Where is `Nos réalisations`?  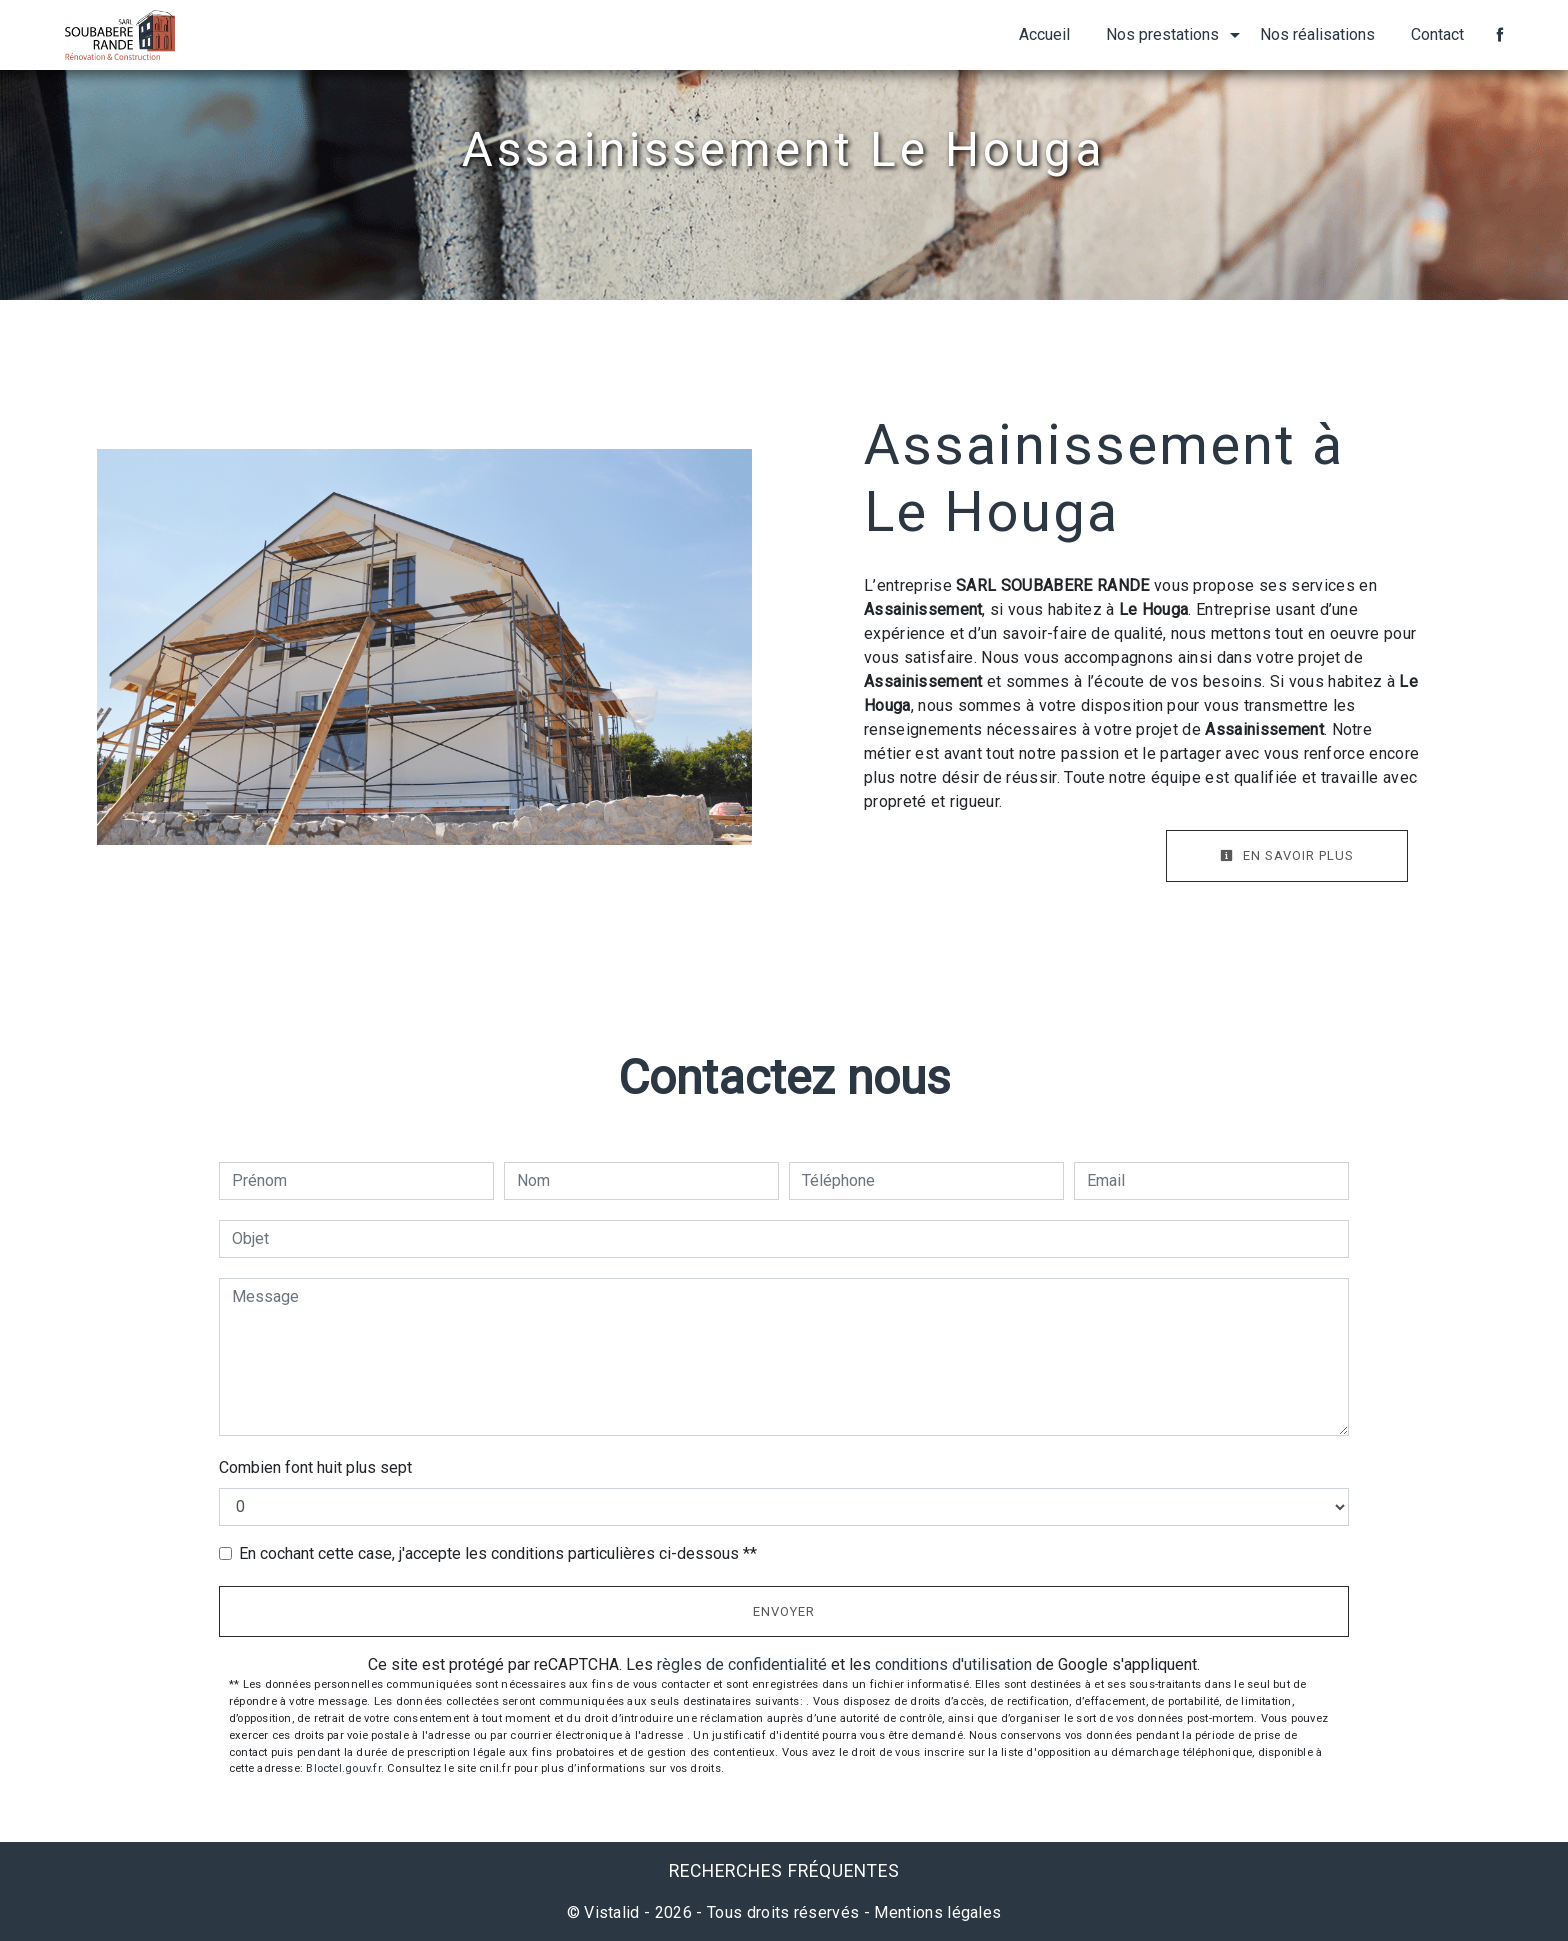 Nos réalisations is located at coordinates (1317, 34).